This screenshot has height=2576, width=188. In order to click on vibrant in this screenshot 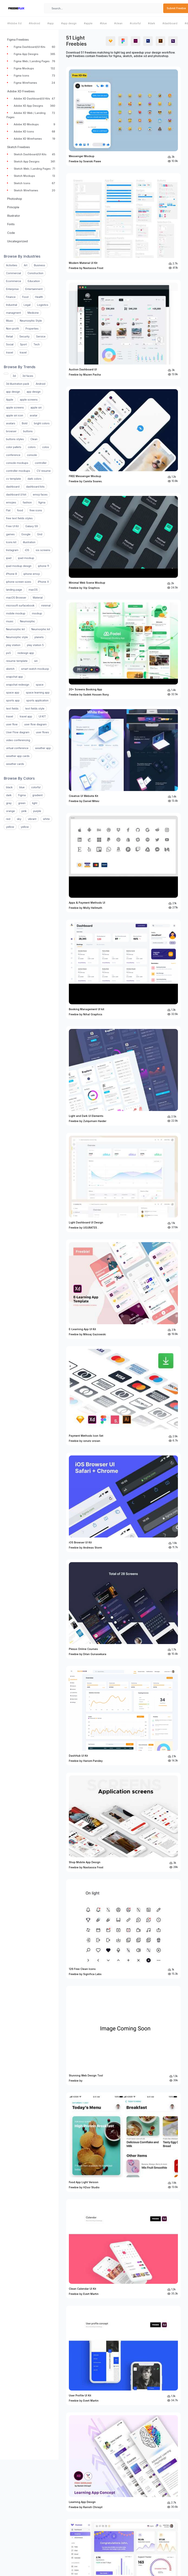, I will do `click(32, 818)`.